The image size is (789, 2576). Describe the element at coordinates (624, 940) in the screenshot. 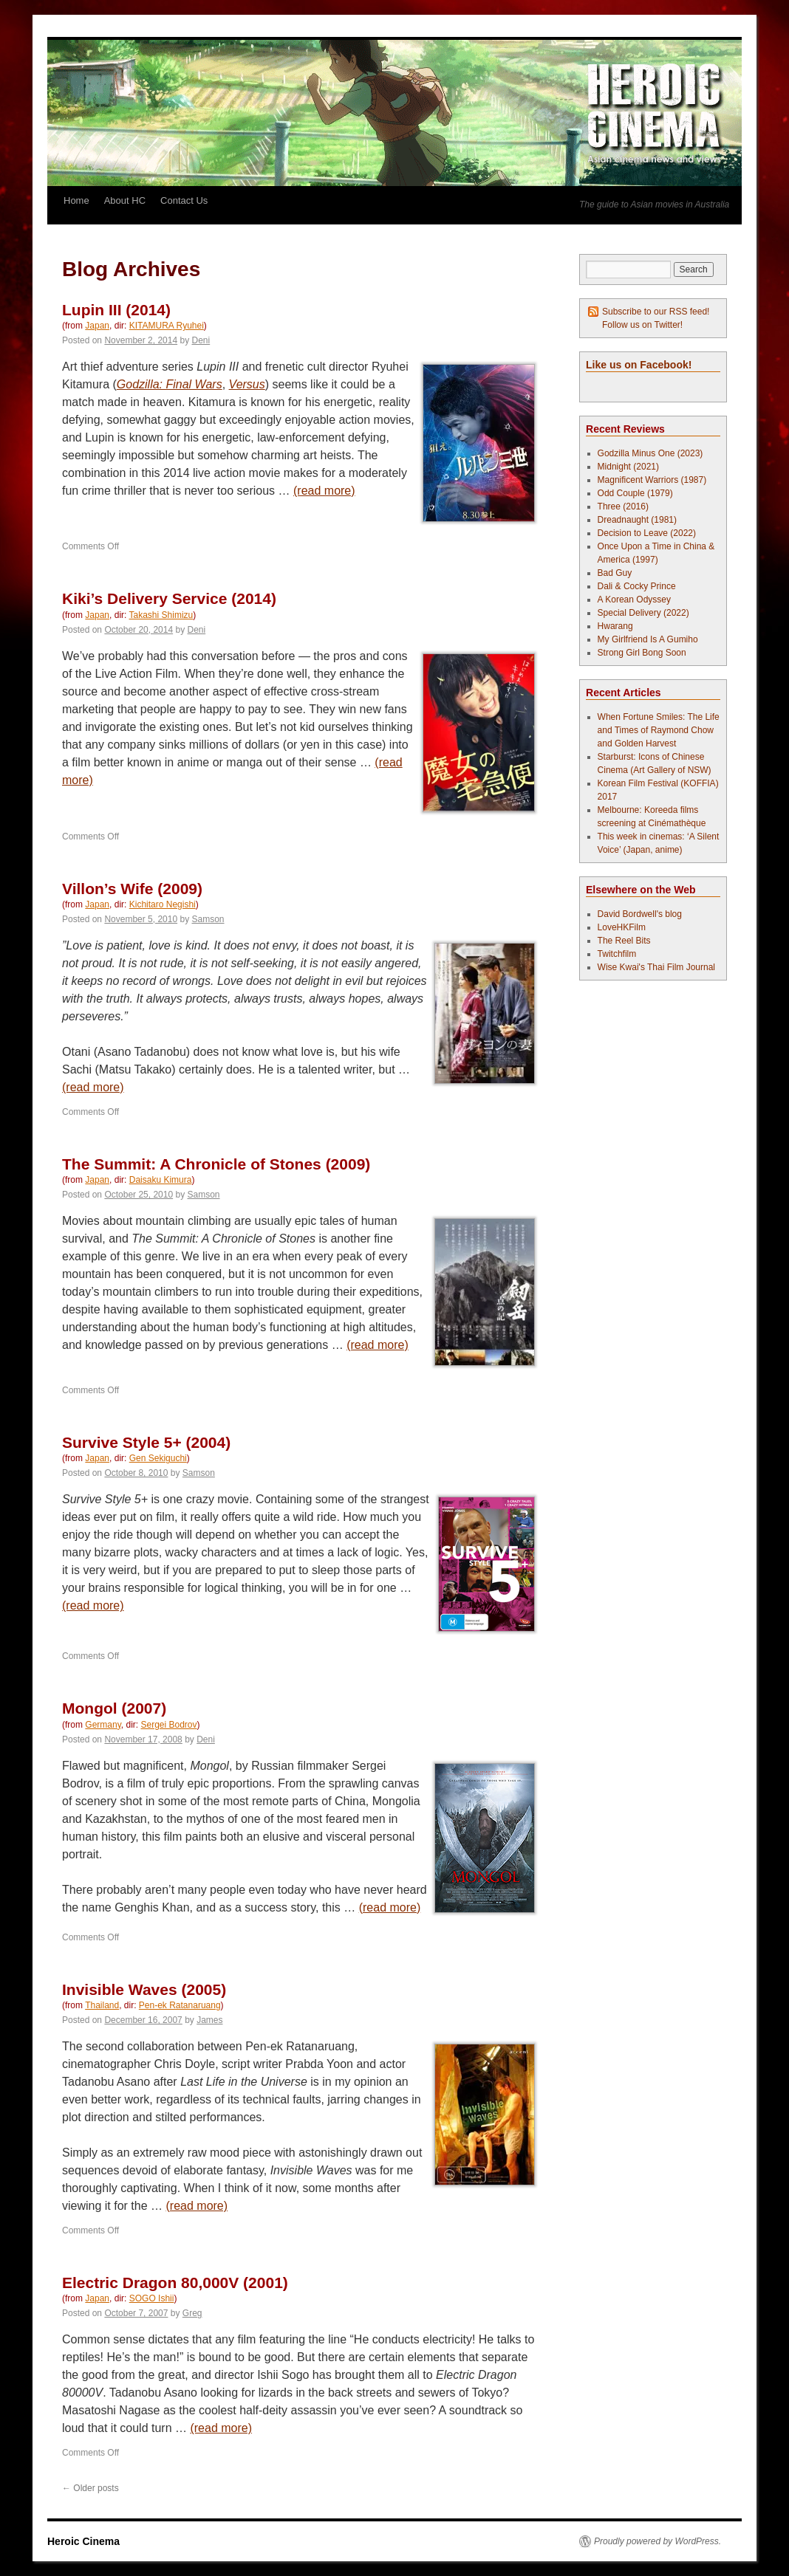

I see `The Reel Bits` at that location.